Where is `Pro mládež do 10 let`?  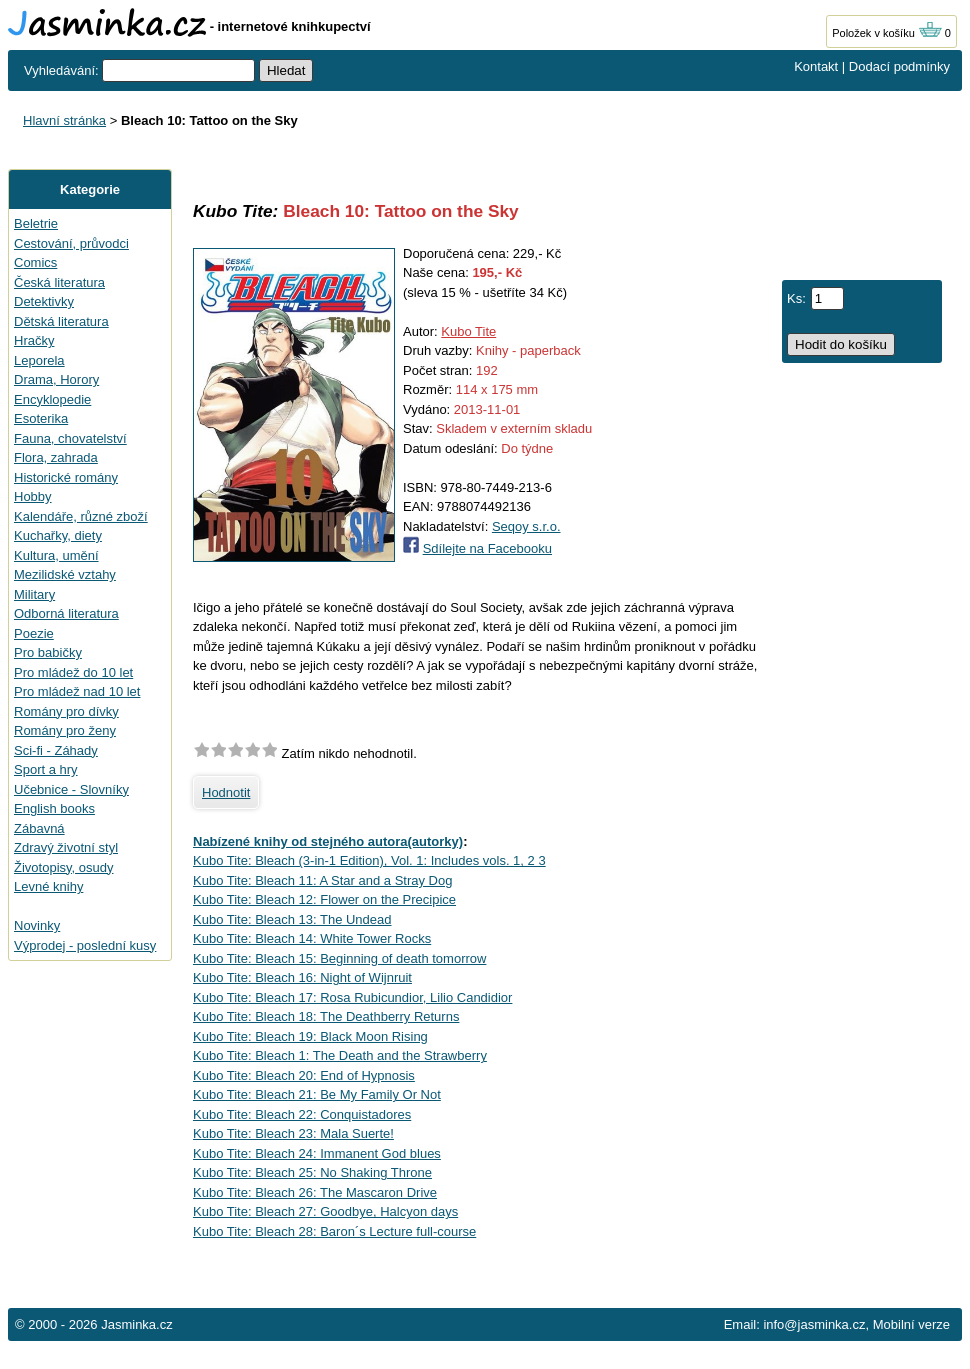
Pro mládež do 10 let is located at coordinates (73, 672).